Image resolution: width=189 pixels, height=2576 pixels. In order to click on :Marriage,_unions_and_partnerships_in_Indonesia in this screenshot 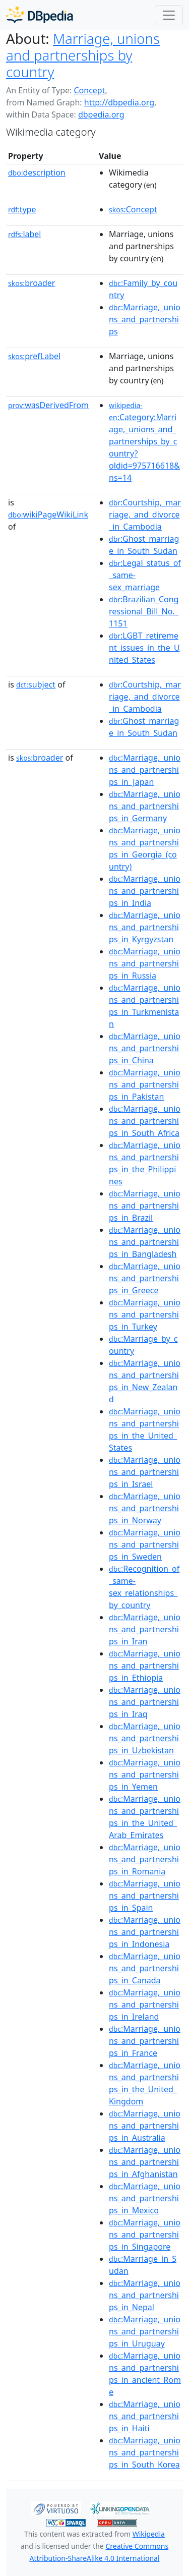, I will do `click(144, 1932)`.